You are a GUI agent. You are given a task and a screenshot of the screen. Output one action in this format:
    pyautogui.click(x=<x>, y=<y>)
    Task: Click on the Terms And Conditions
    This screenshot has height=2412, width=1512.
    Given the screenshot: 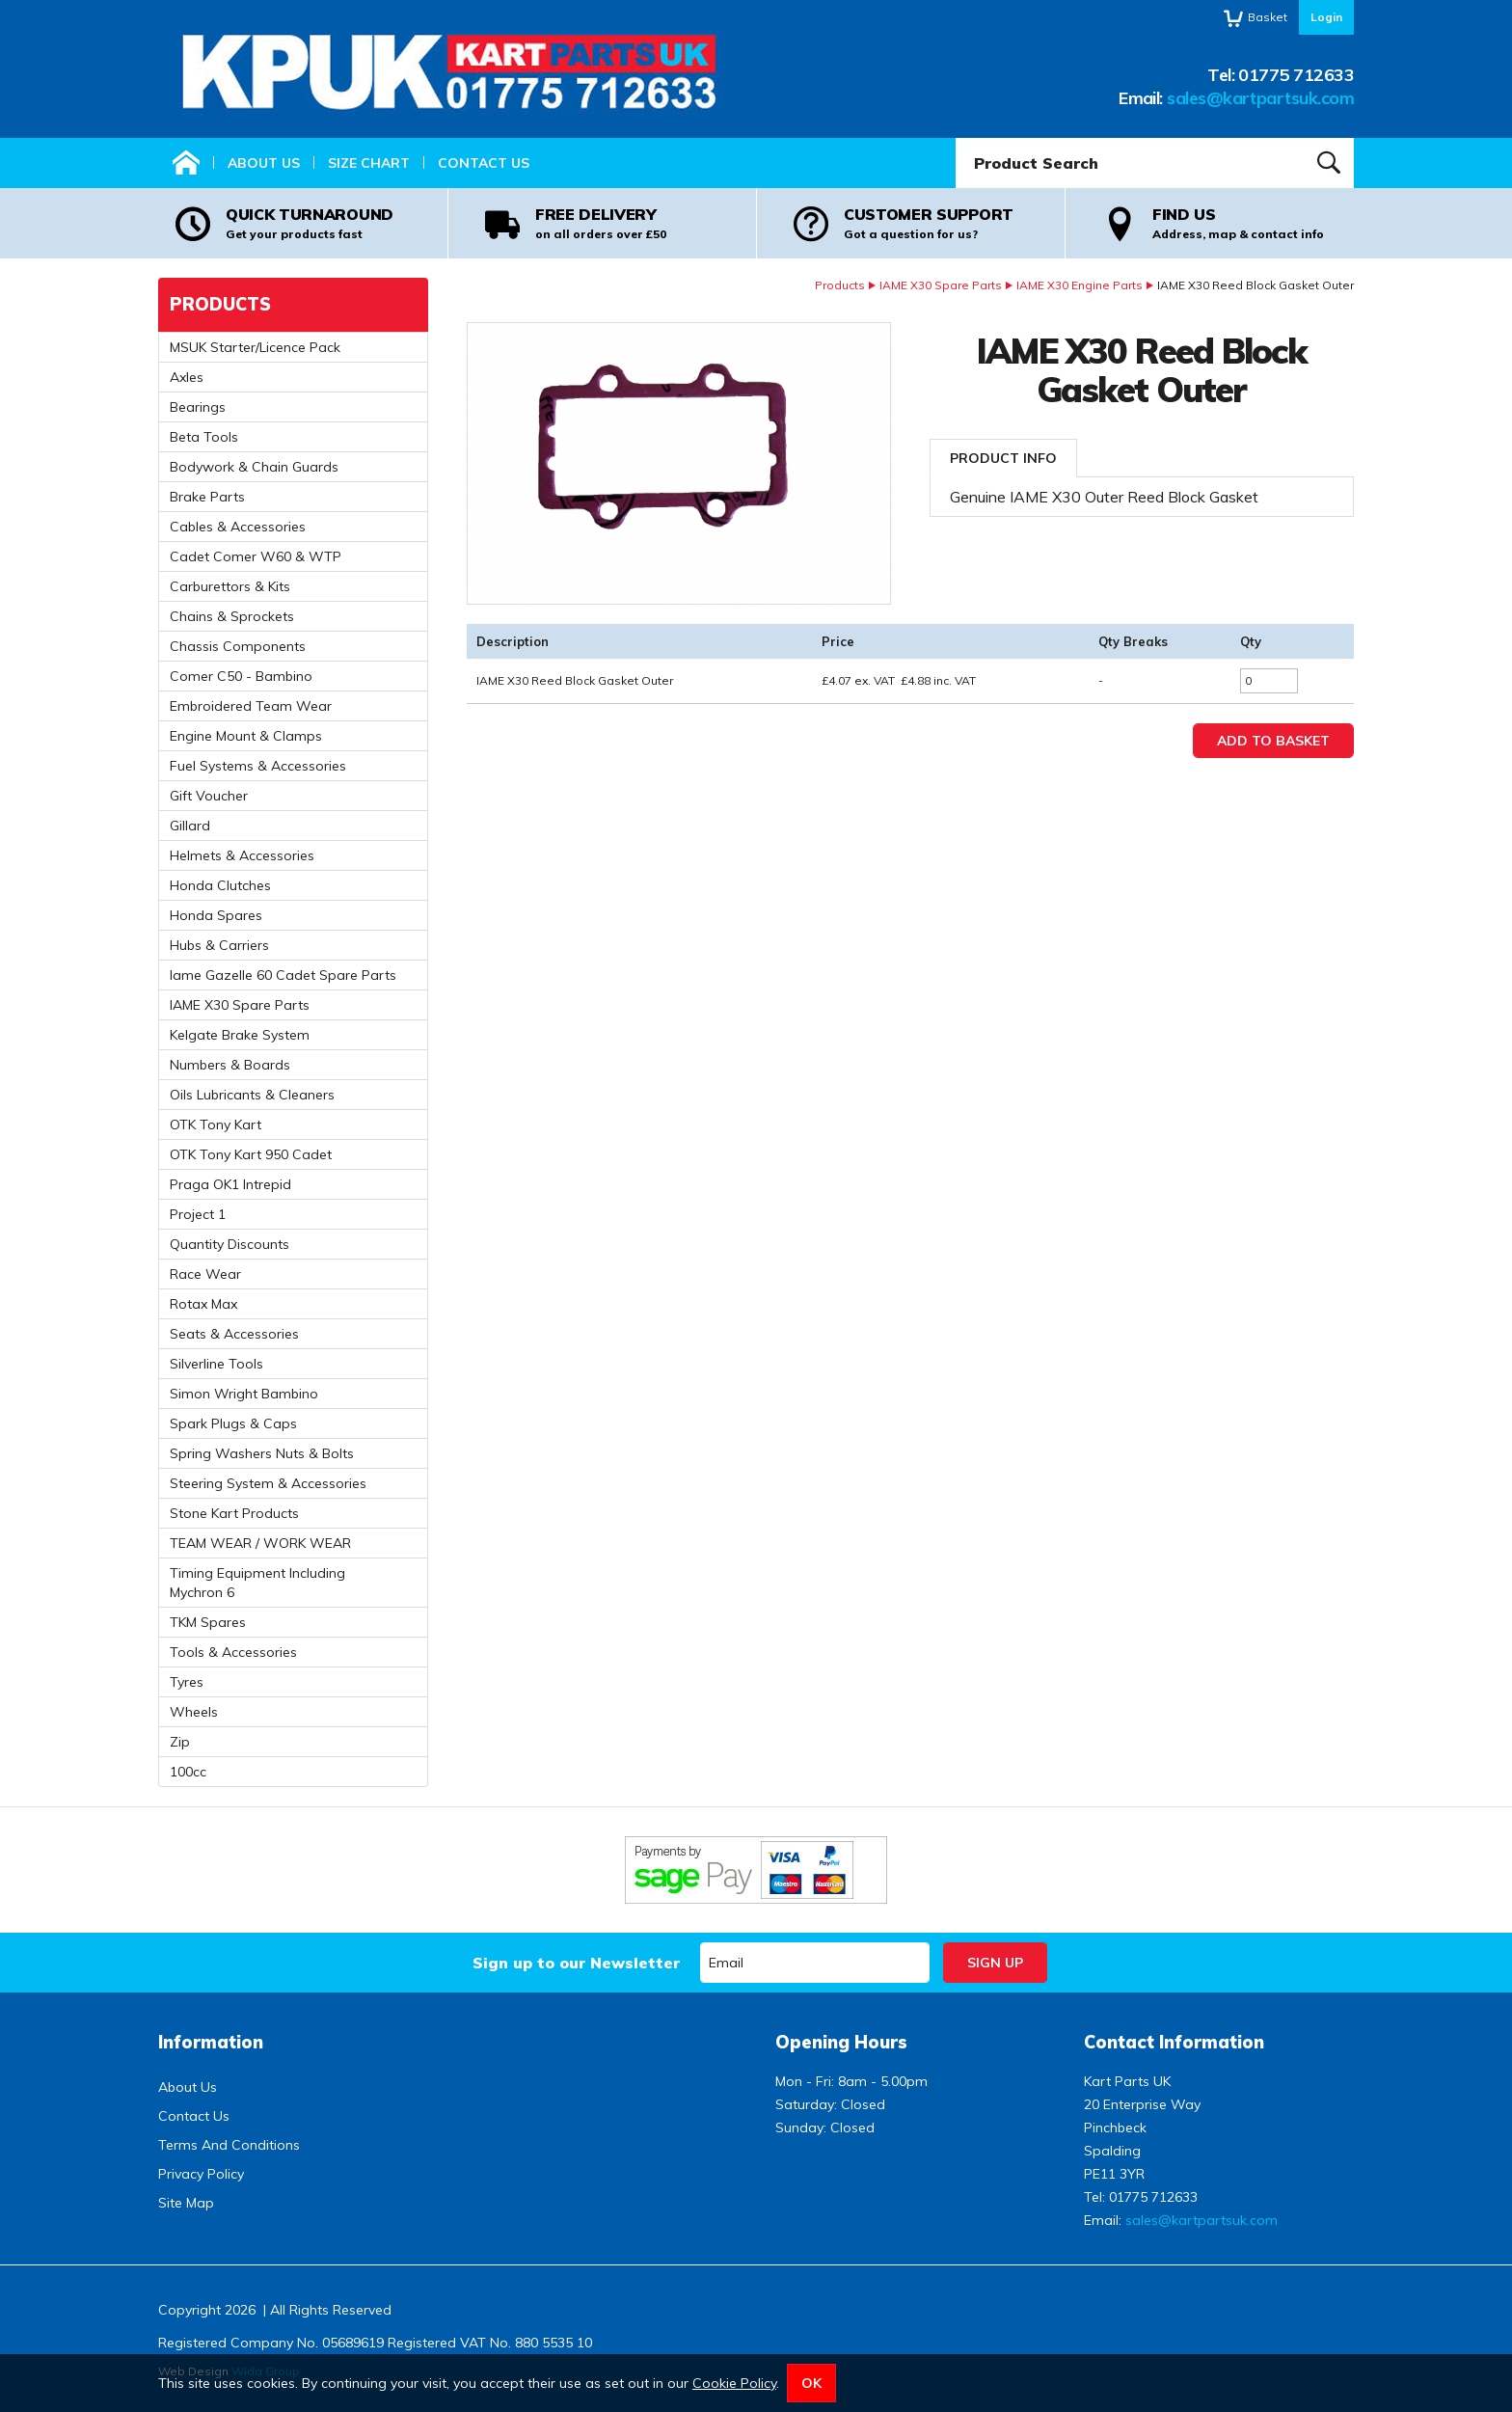 What is the action you would take?
    pyautogui.click(x=229, y=2145)
    